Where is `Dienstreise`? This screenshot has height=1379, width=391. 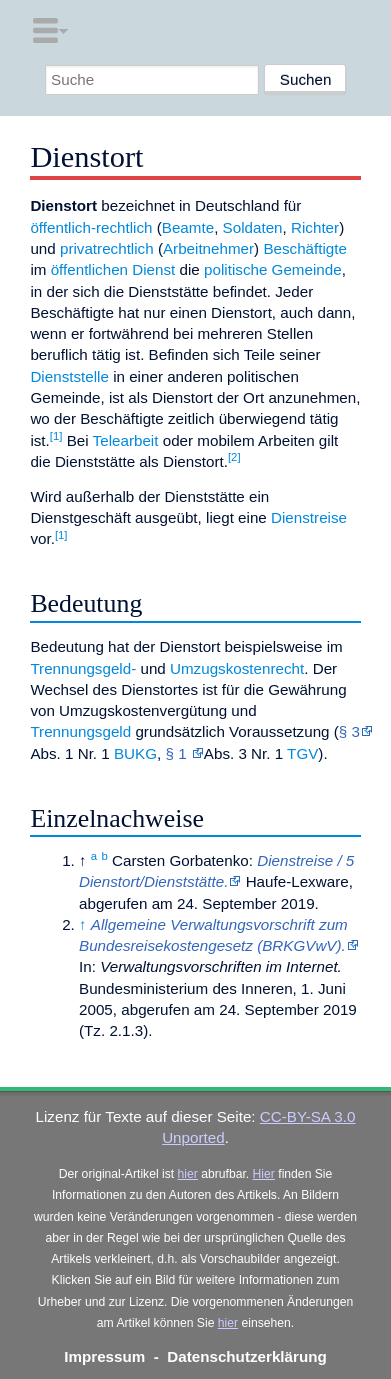 Dienstreise is located at coordinates (309, 517).